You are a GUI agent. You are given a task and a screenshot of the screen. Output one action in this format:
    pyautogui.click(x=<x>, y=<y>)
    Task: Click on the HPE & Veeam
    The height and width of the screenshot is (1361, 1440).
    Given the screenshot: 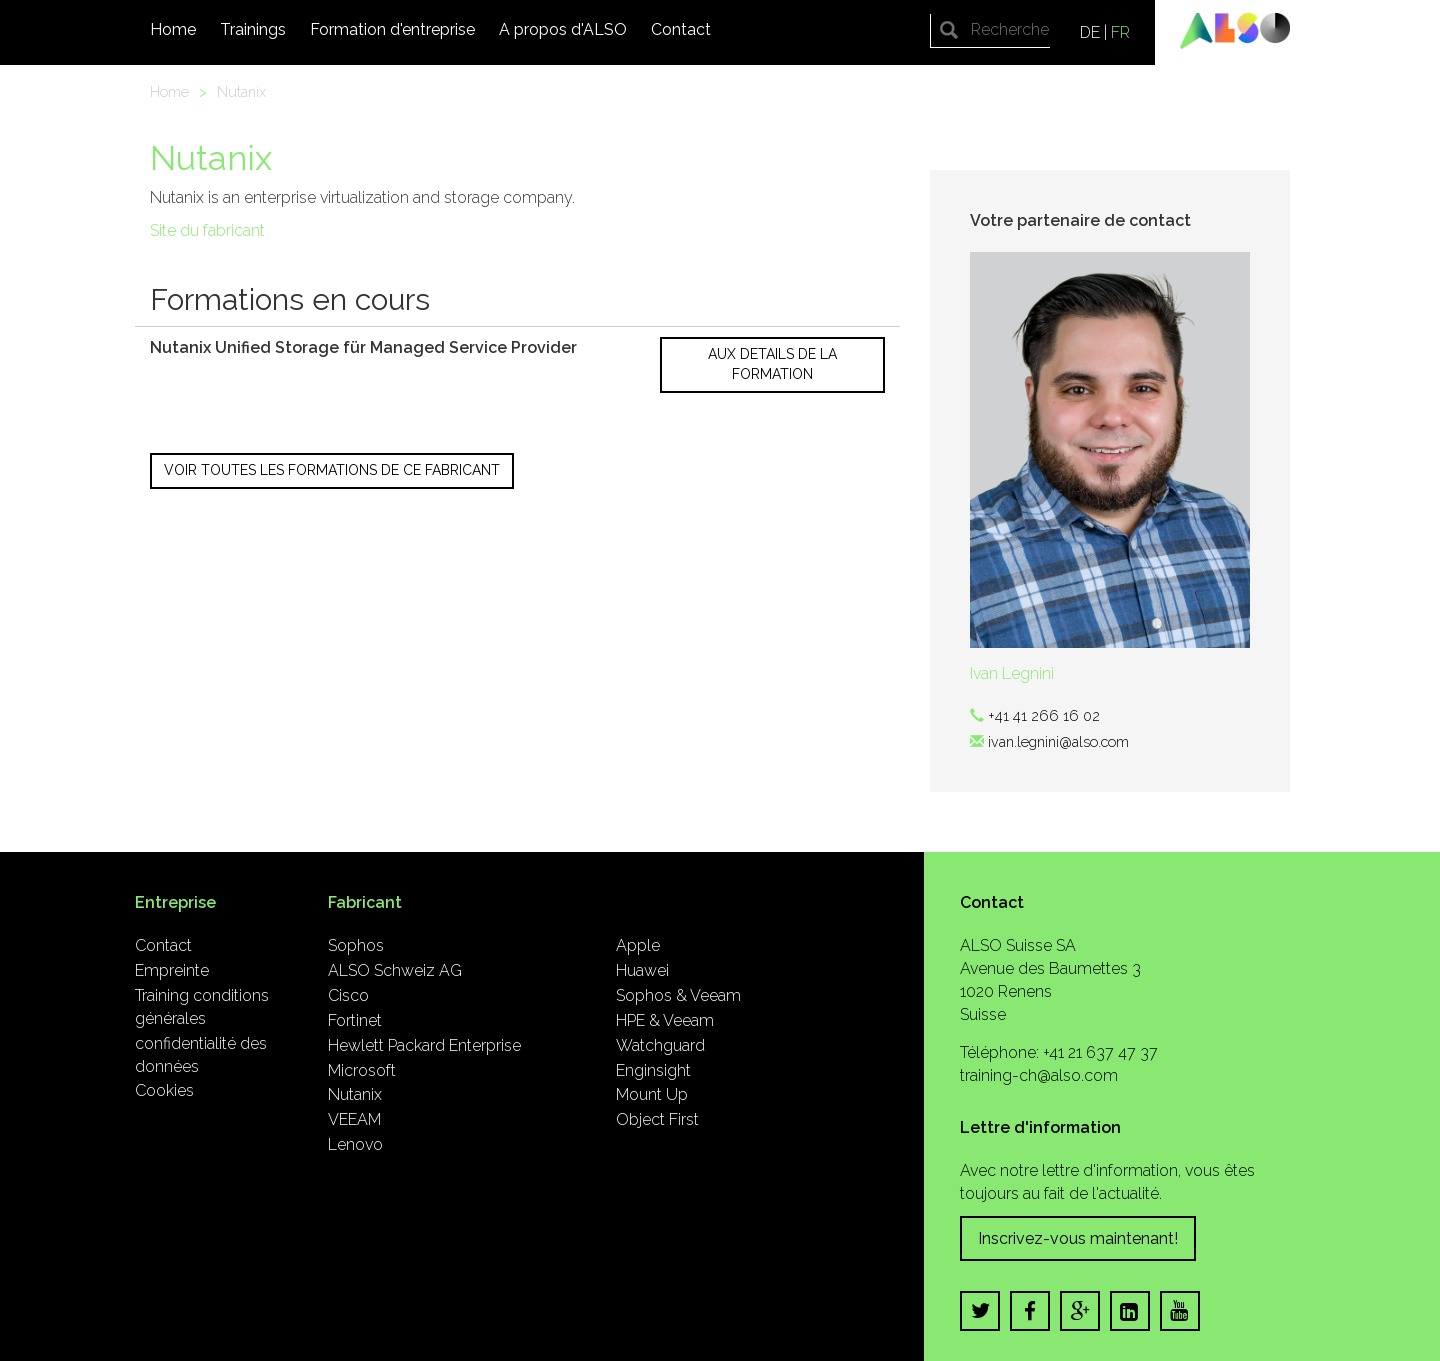 What is the action you would take?
    pyautogui.click(x=665, y=1020)
    